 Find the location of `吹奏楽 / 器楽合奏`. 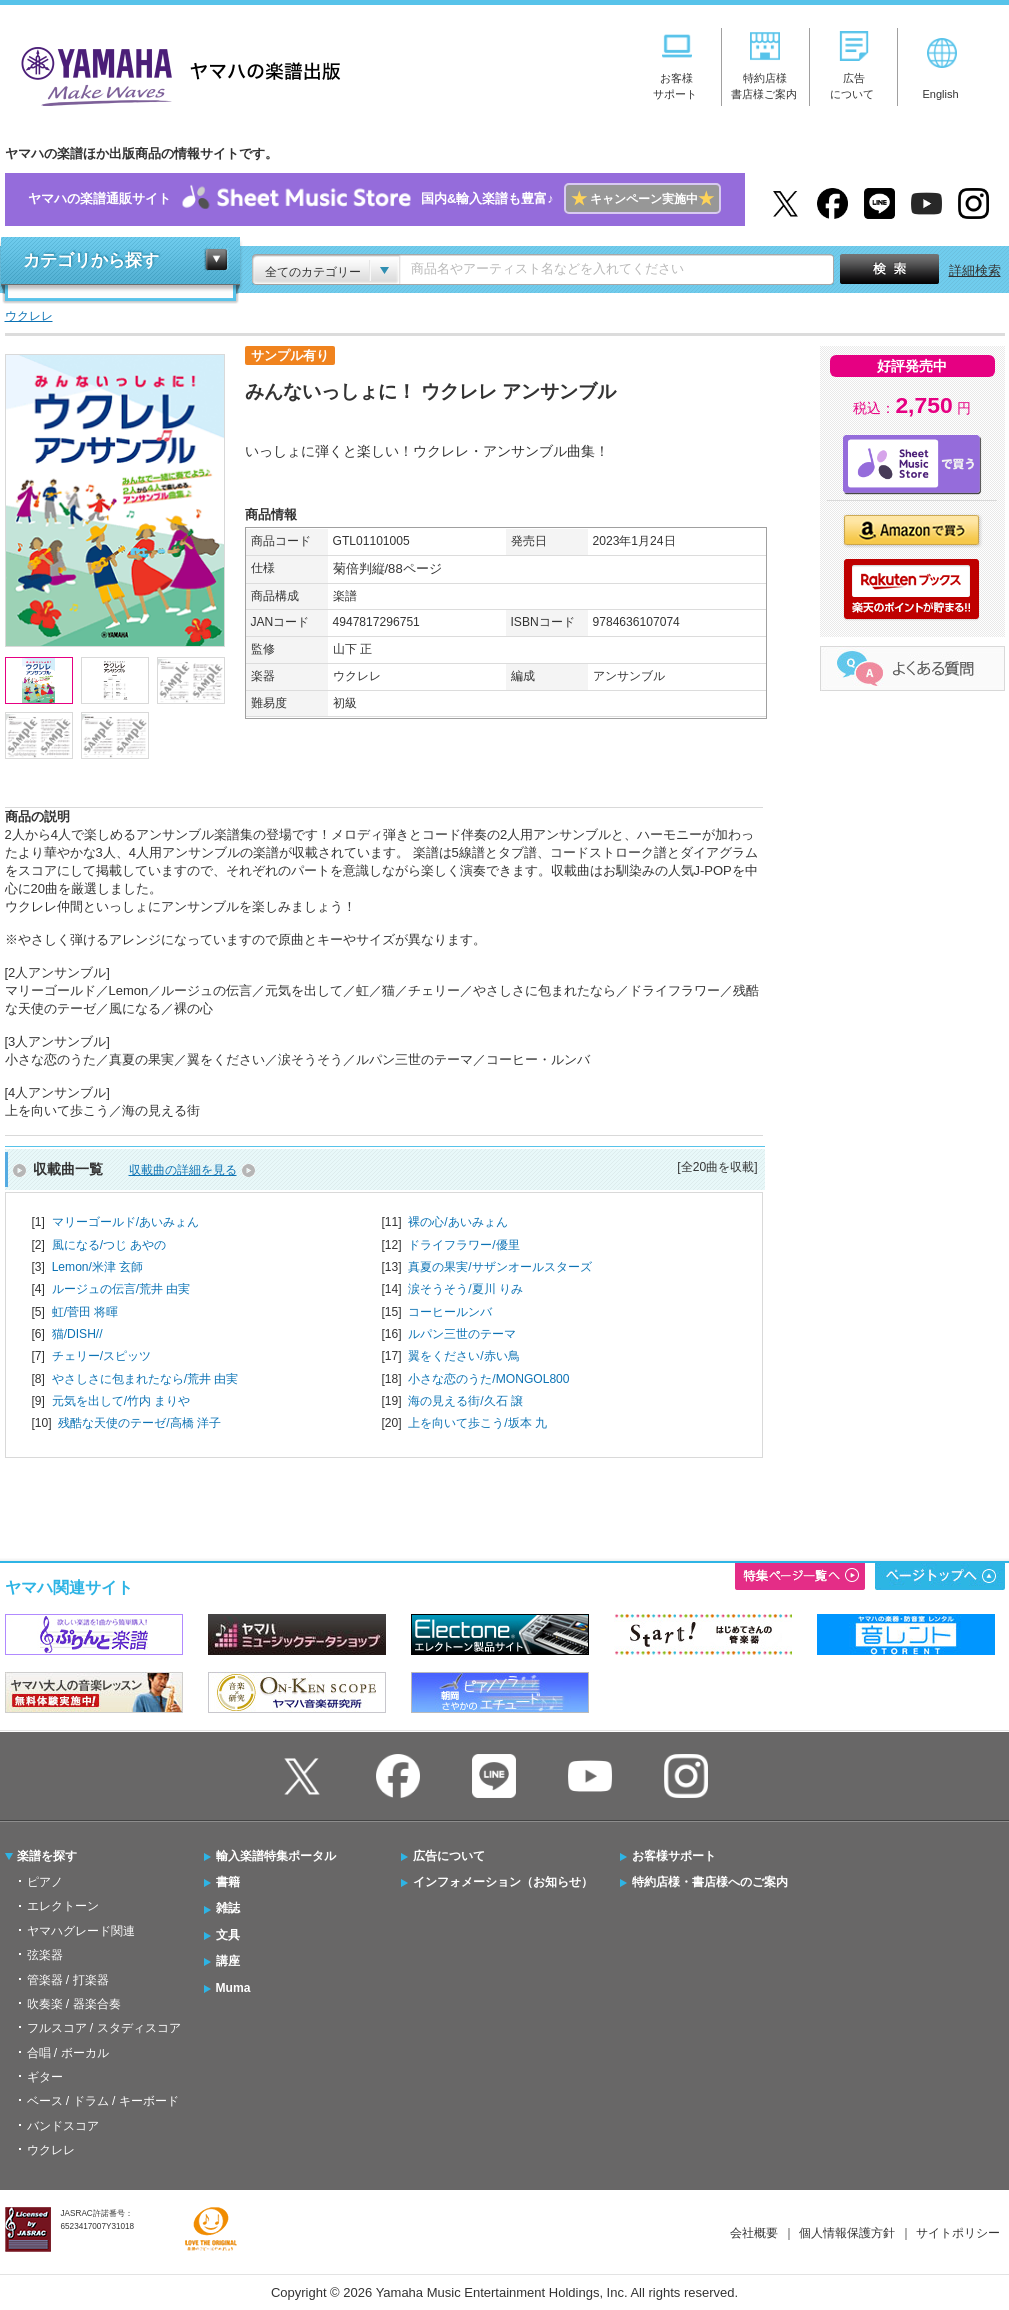

吹奏楽 / 器楽合奏 is located at coordinates (74, 2004).